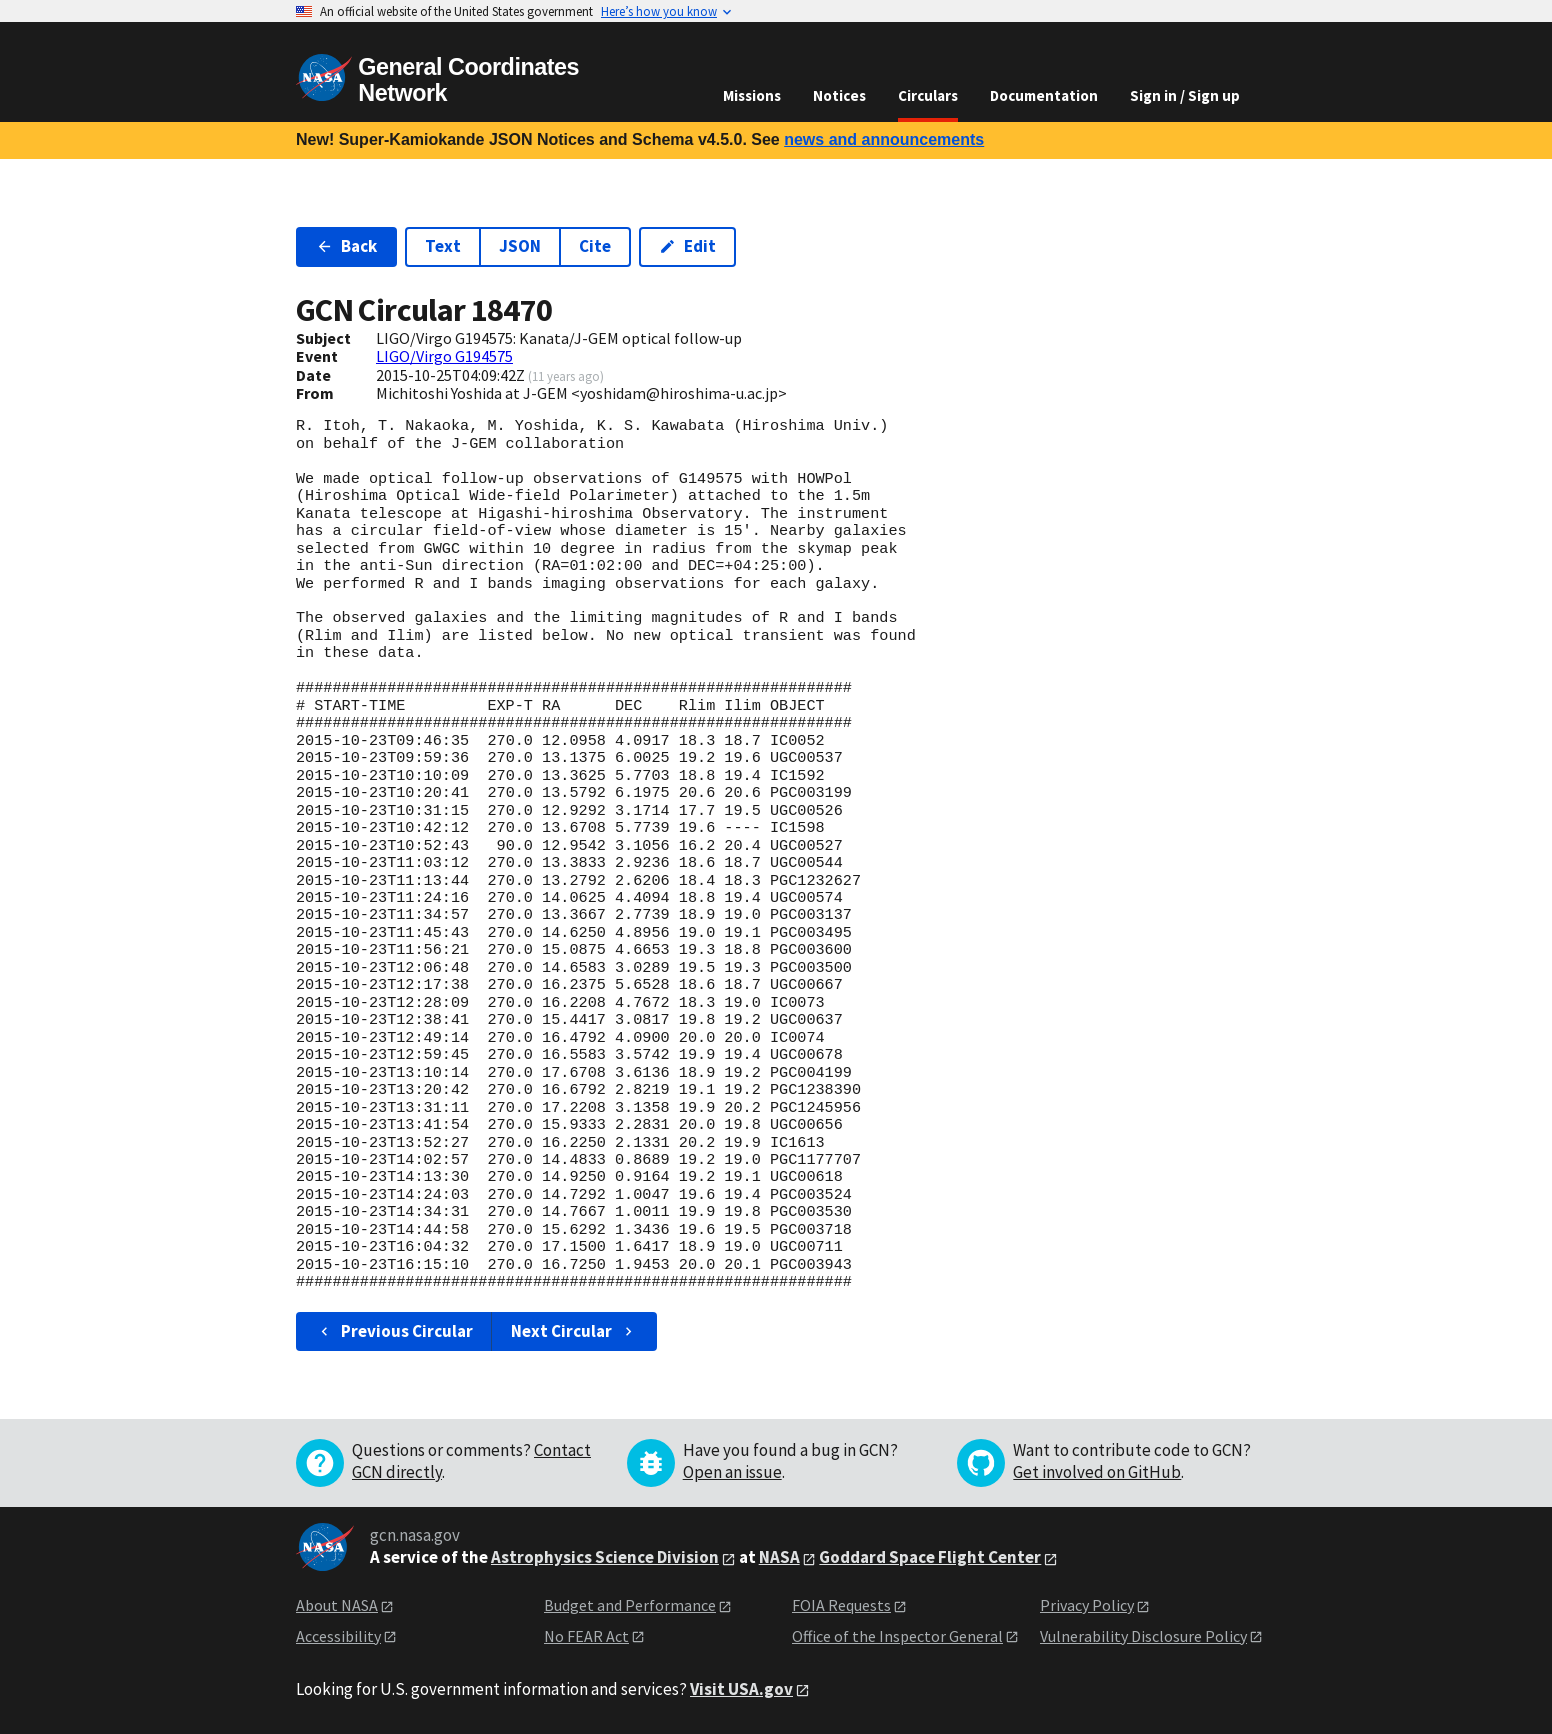  I want to click on FOIA Requests, so click(841, 1605).